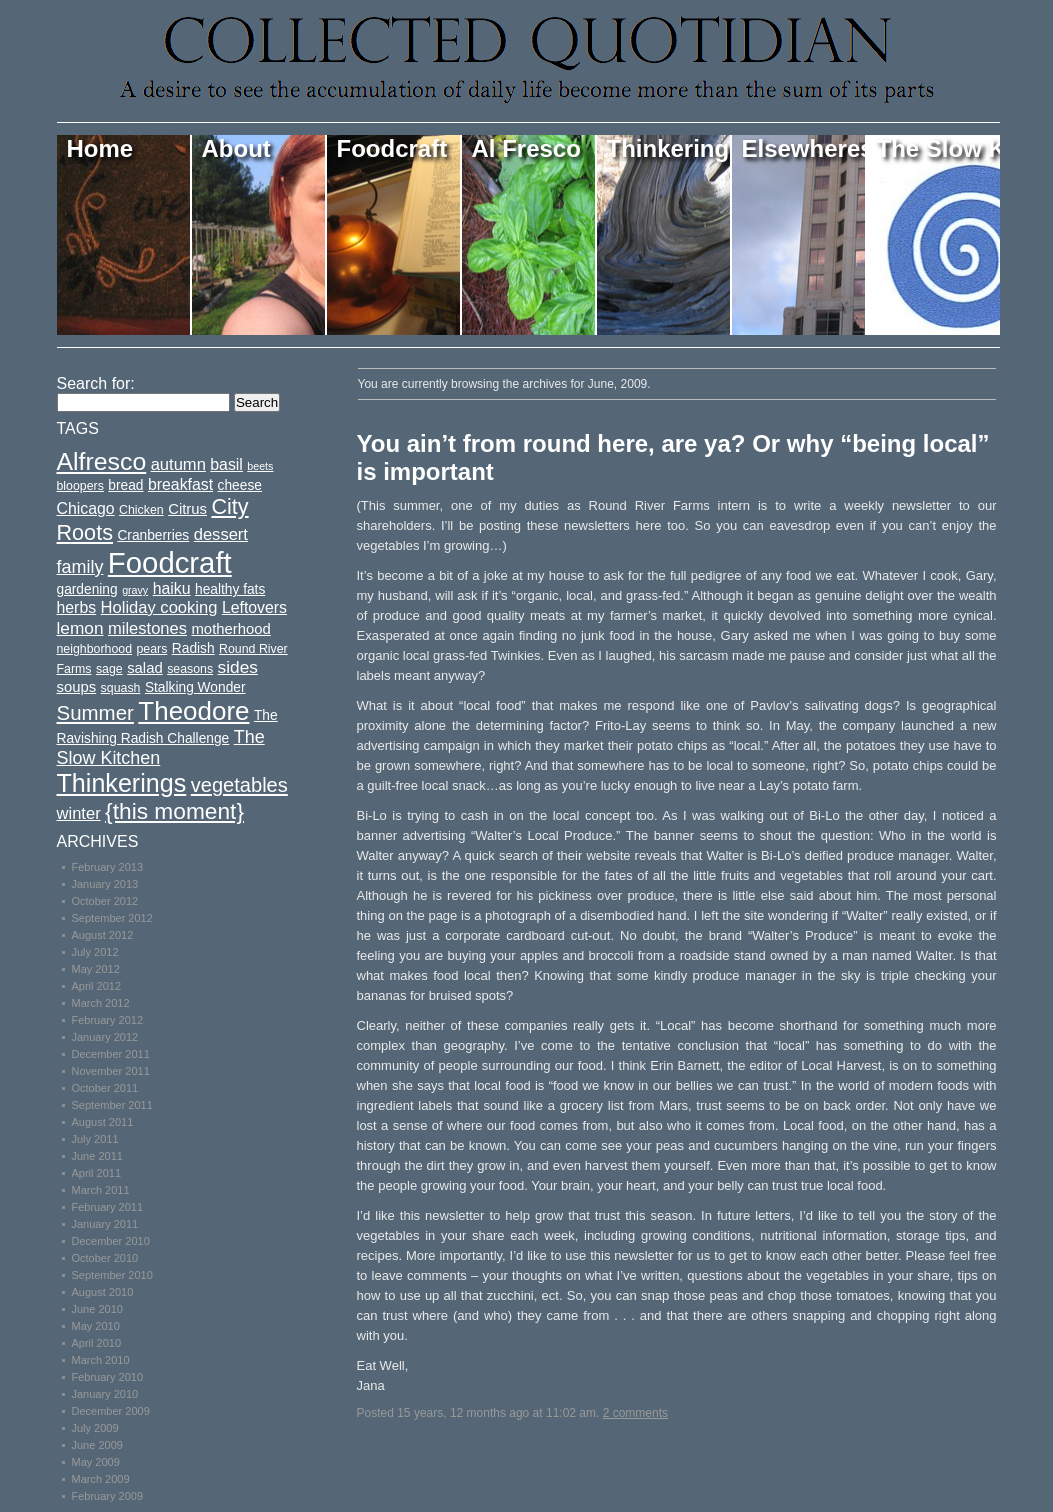 The width and height of the screenshot is (1053, 1512). I want to click on bread, so click(125, 485).